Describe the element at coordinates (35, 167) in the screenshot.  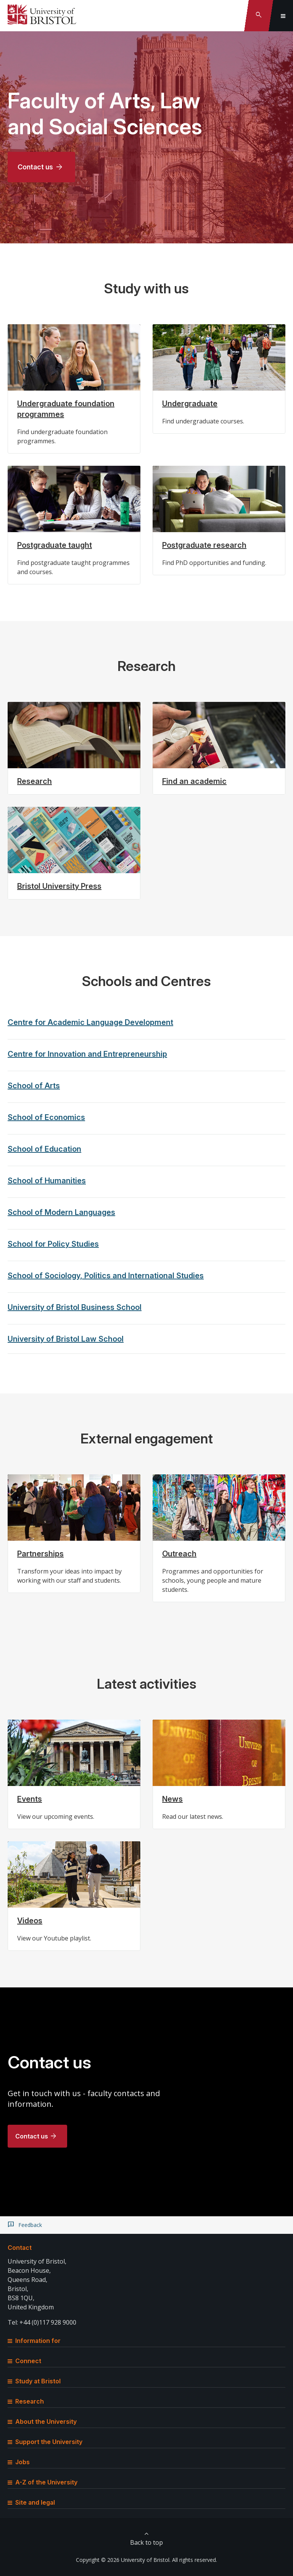
I see `Contact us` at that location.